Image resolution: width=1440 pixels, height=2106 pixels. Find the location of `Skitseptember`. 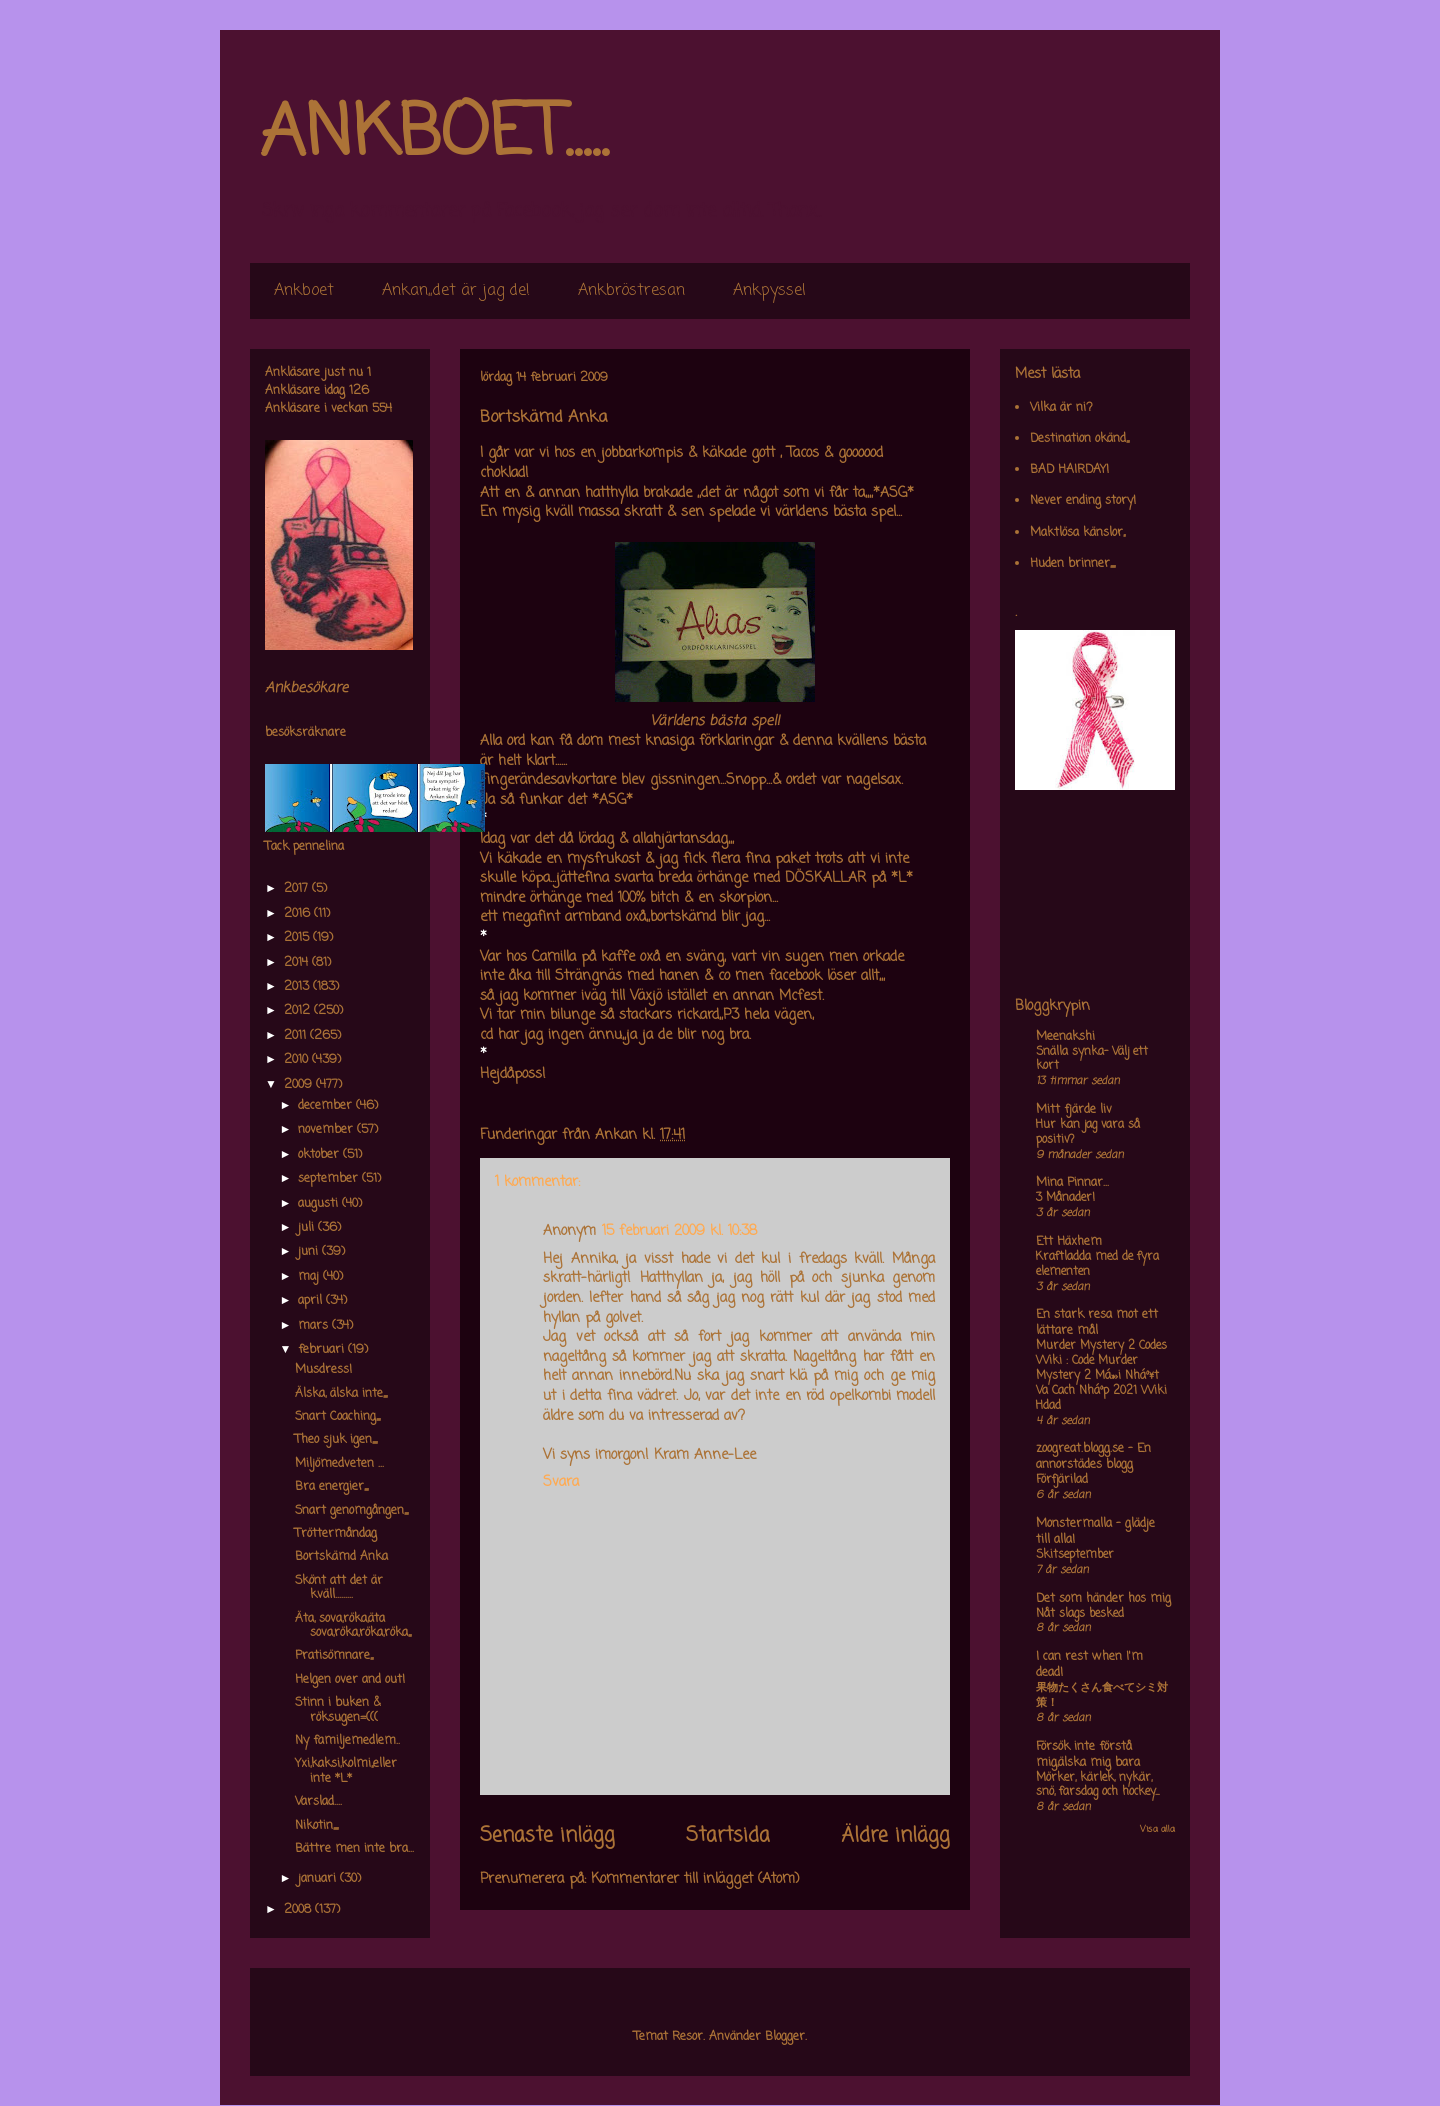

Skitseptember is located at coordinates (1075, 1555).